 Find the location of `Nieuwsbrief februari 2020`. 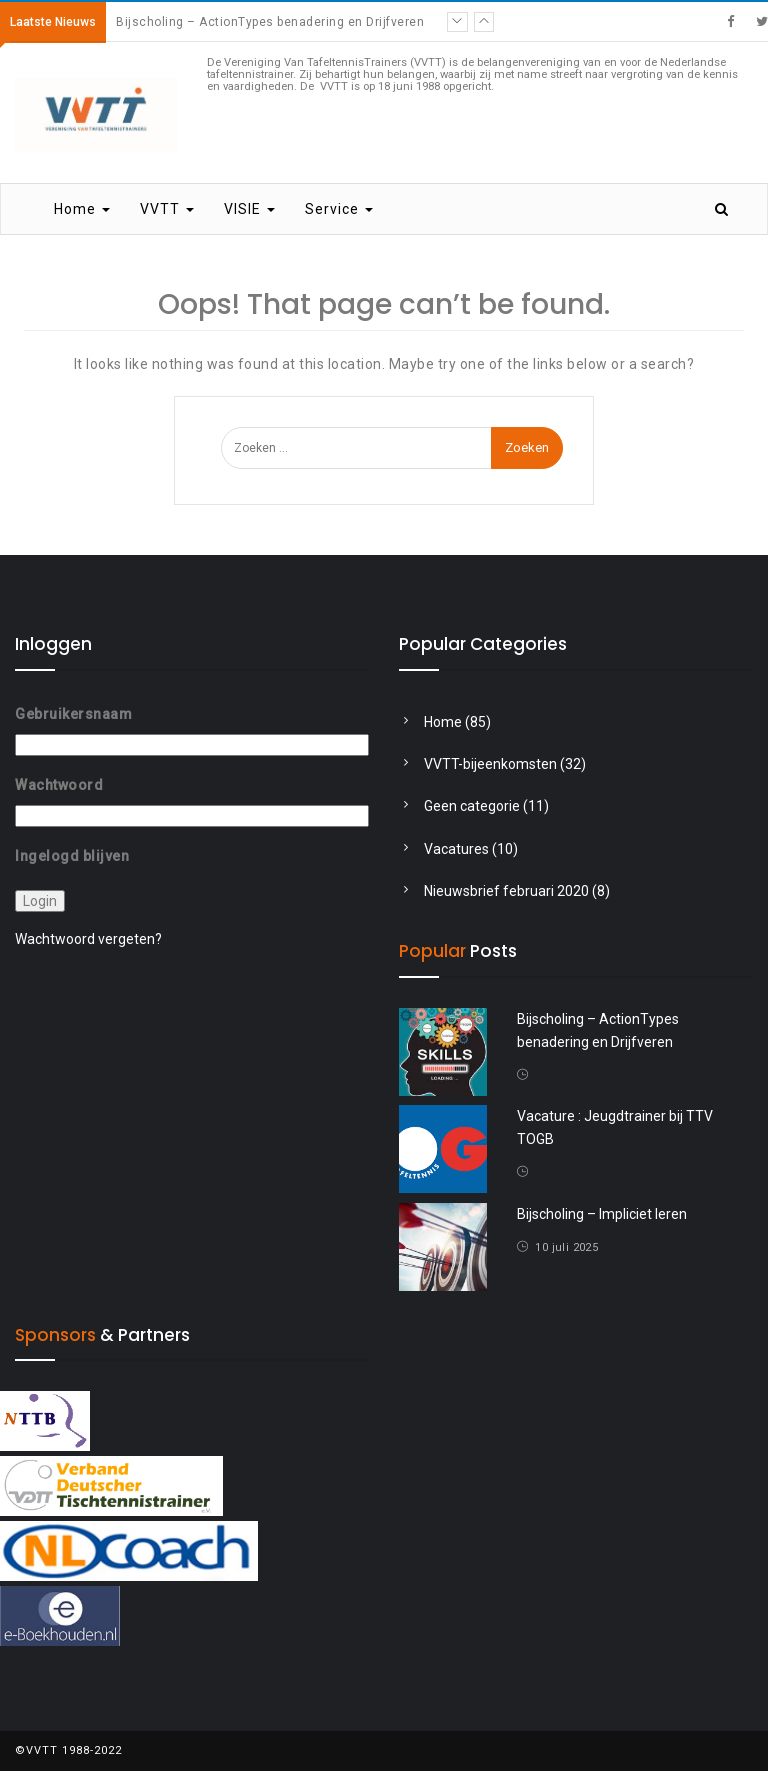

Nieuwsbrief februari 2020 is located at coordinates (506, 892).